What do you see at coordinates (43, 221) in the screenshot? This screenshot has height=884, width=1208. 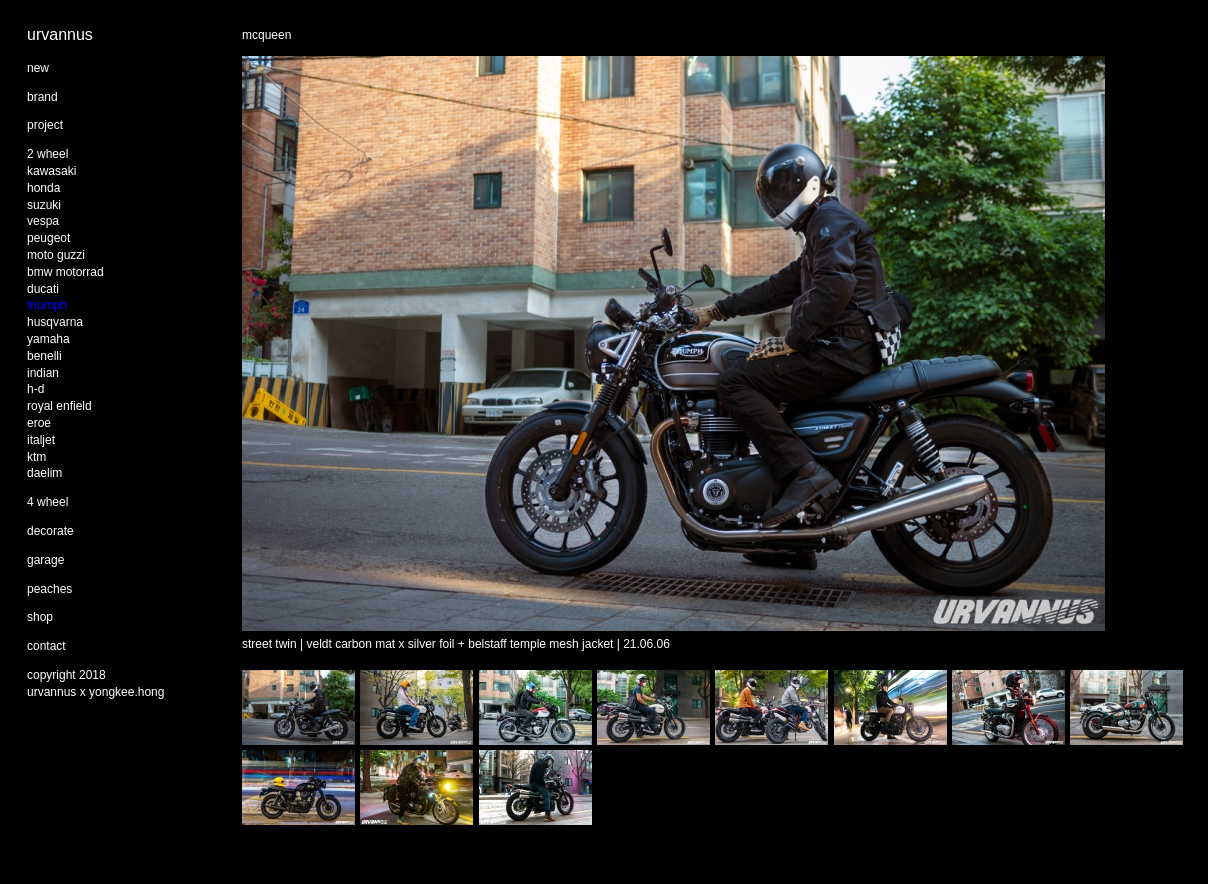 I see `vespa` at bounding box center [43, 221].